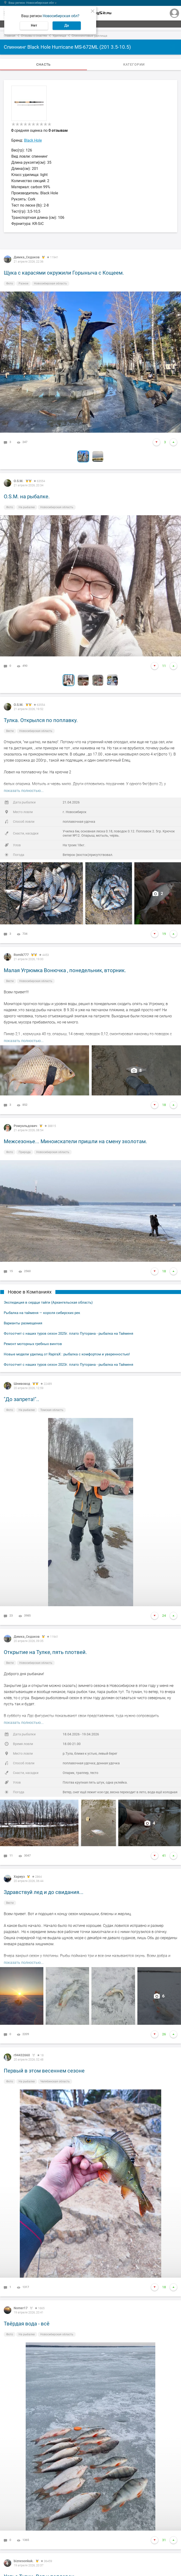 The image size is (181, 2576). Describe the element at coordinates (10, 731) in the screenshot. I see `Вести` at that location.